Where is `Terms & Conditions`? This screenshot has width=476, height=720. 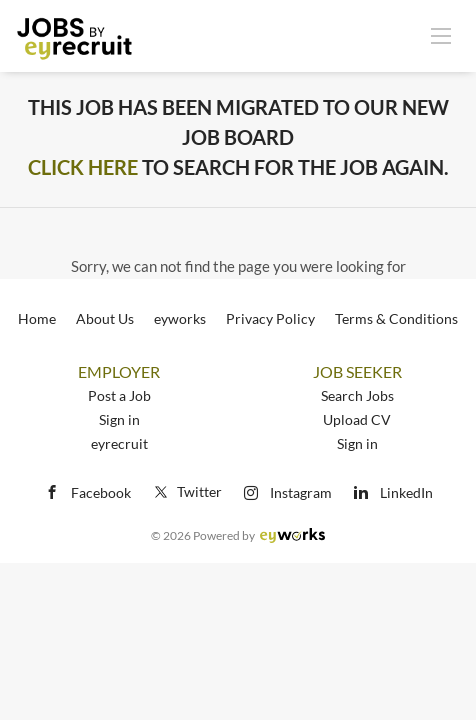
Terms & Conditions is located at coordinates (396, 318).